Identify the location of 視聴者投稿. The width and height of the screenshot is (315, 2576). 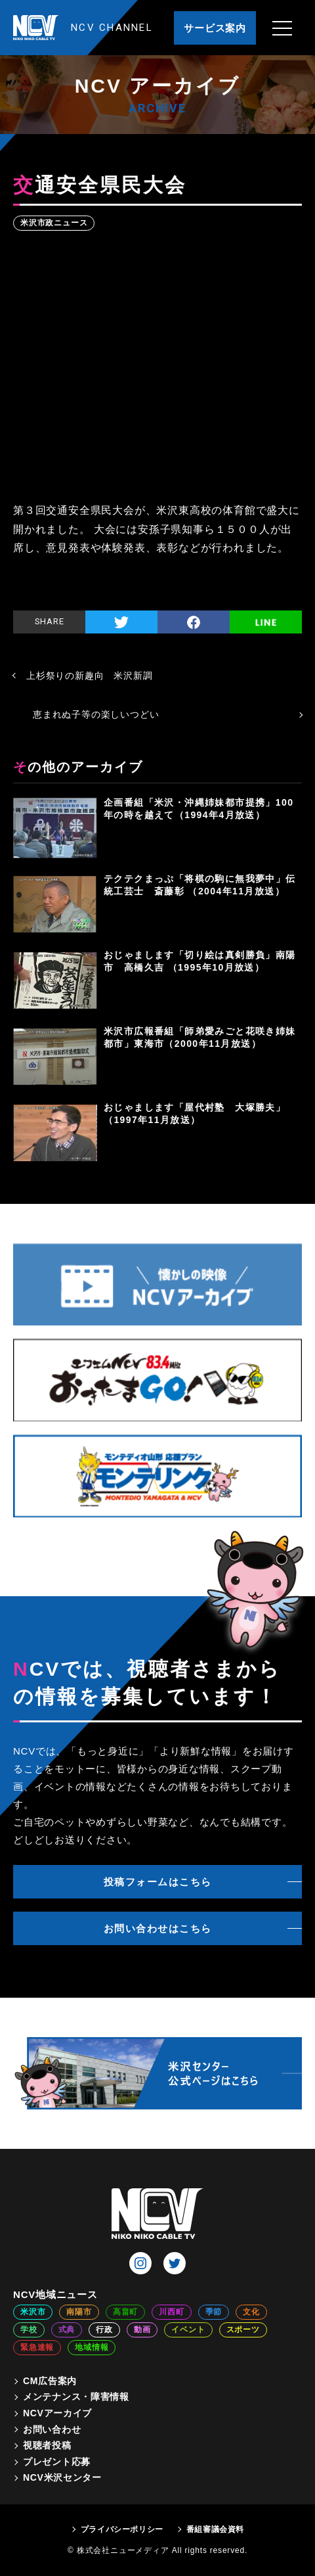
(47, 2445).